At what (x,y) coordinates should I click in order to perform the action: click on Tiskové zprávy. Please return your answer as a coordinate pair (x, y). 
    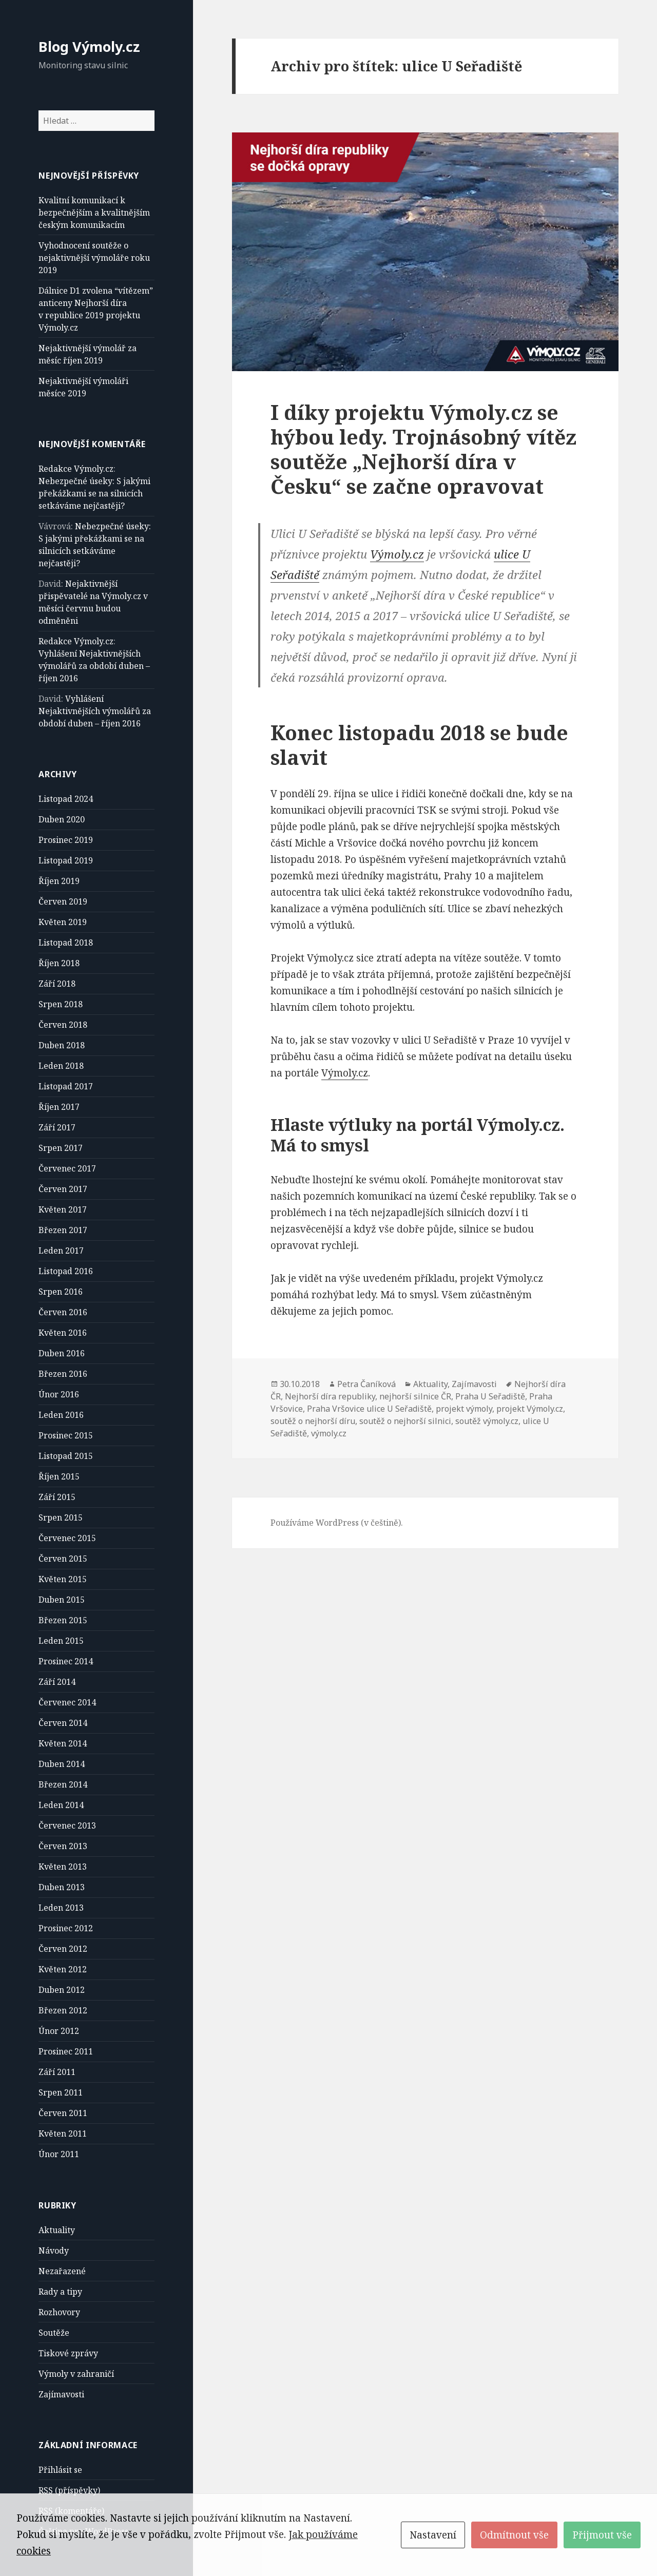
    Looking at the image, I should click on (68, 2353).